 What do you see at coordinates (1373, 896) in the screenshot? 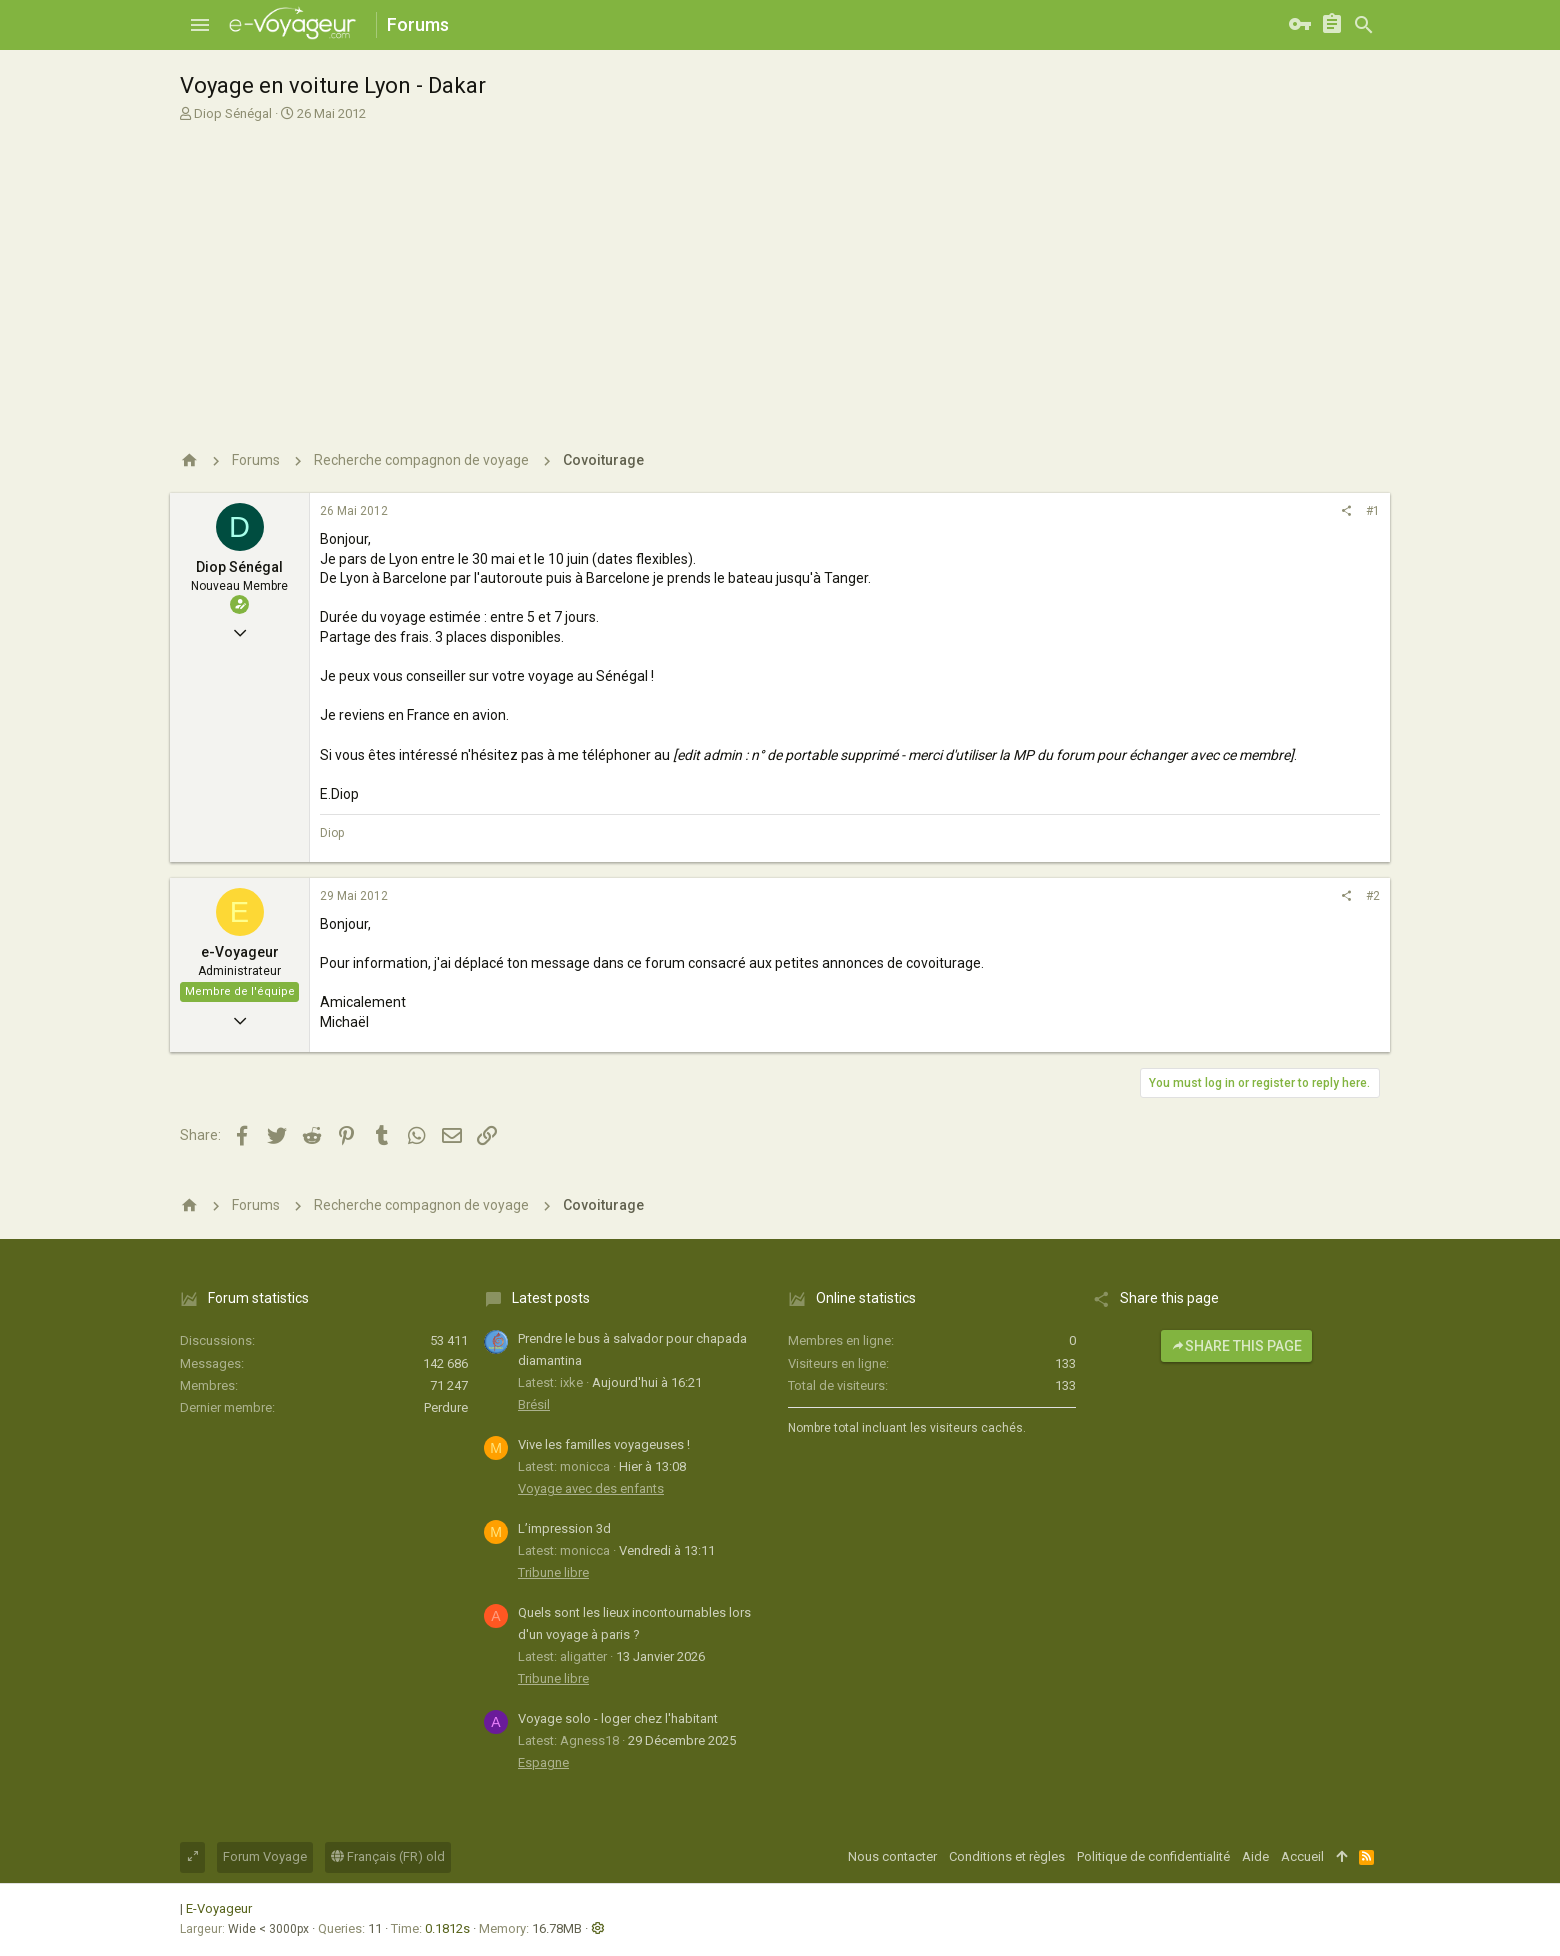
I see `#2` at bounding box center [1373, 896].